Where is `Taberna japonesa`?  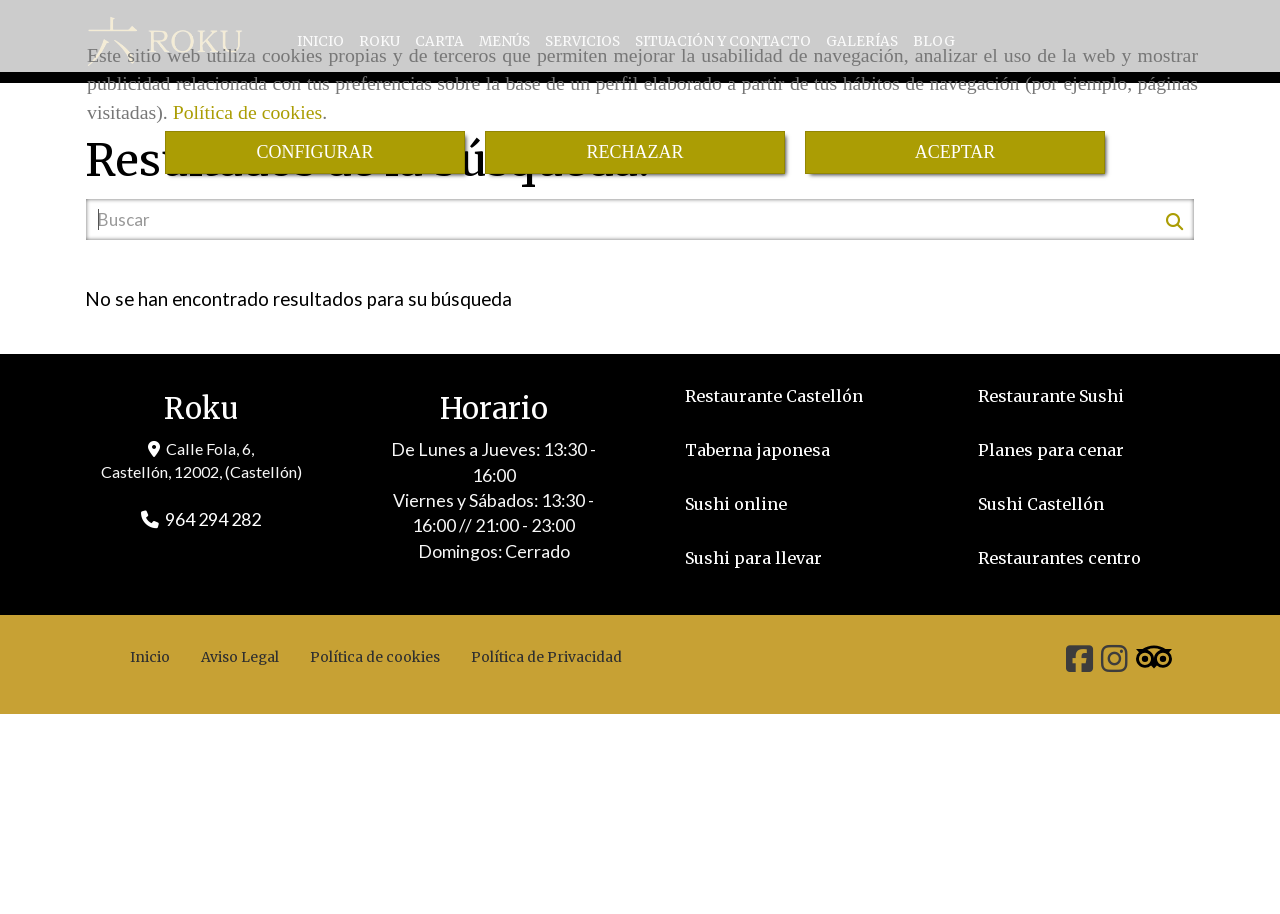 Taberna japonesa is located at coordinates (757, 450).